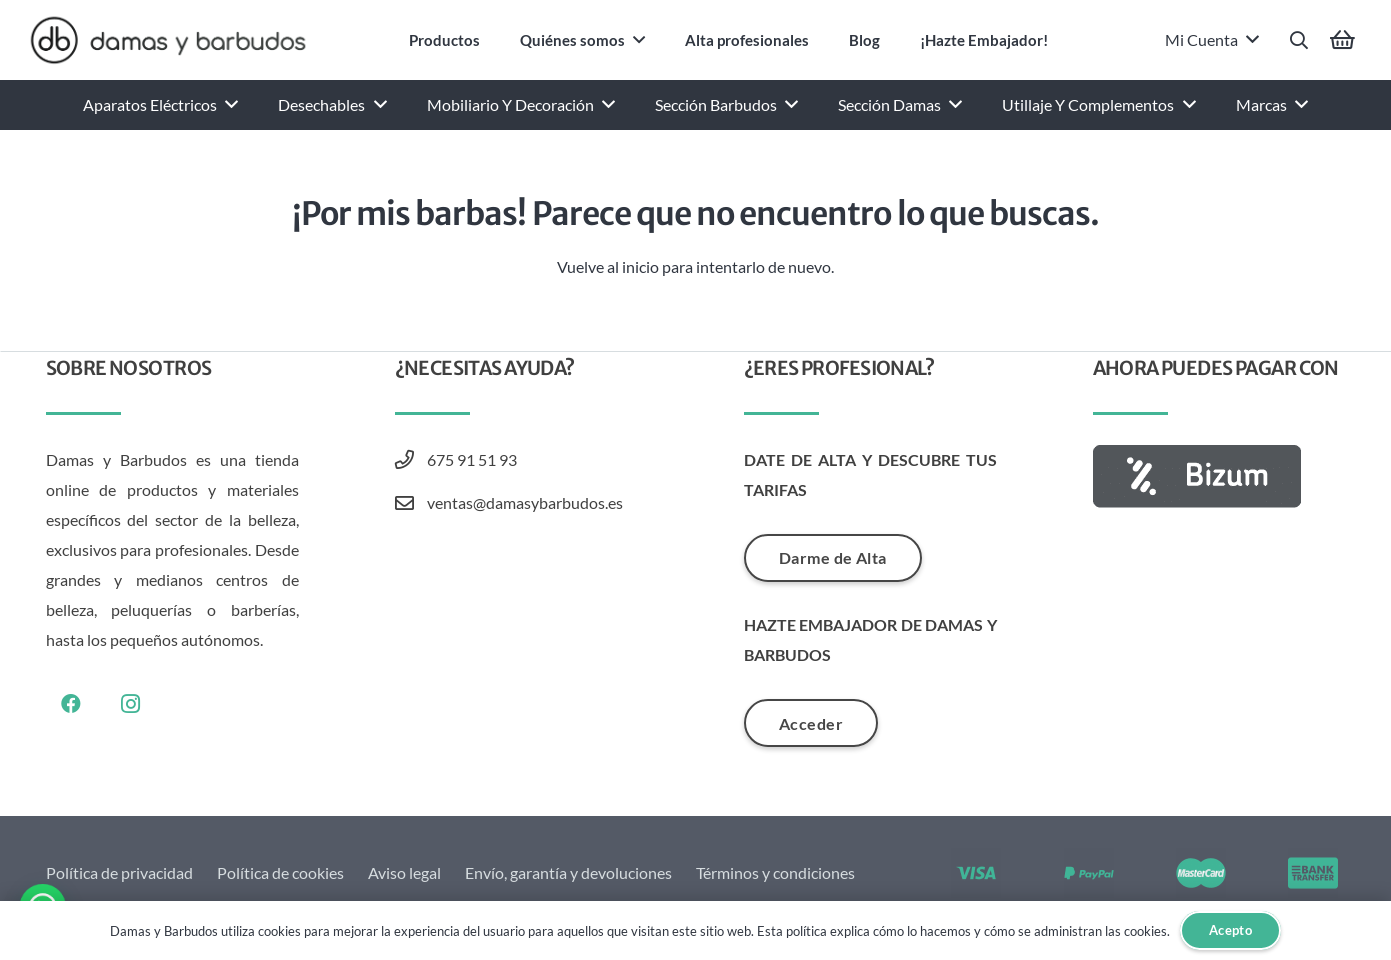 This screenshot has width=1391, height=960. What do you see at coordinates (525, 502) in the screenshot?
I see `ventas@damasybarbudos.es` at bounding box center [525, 502].